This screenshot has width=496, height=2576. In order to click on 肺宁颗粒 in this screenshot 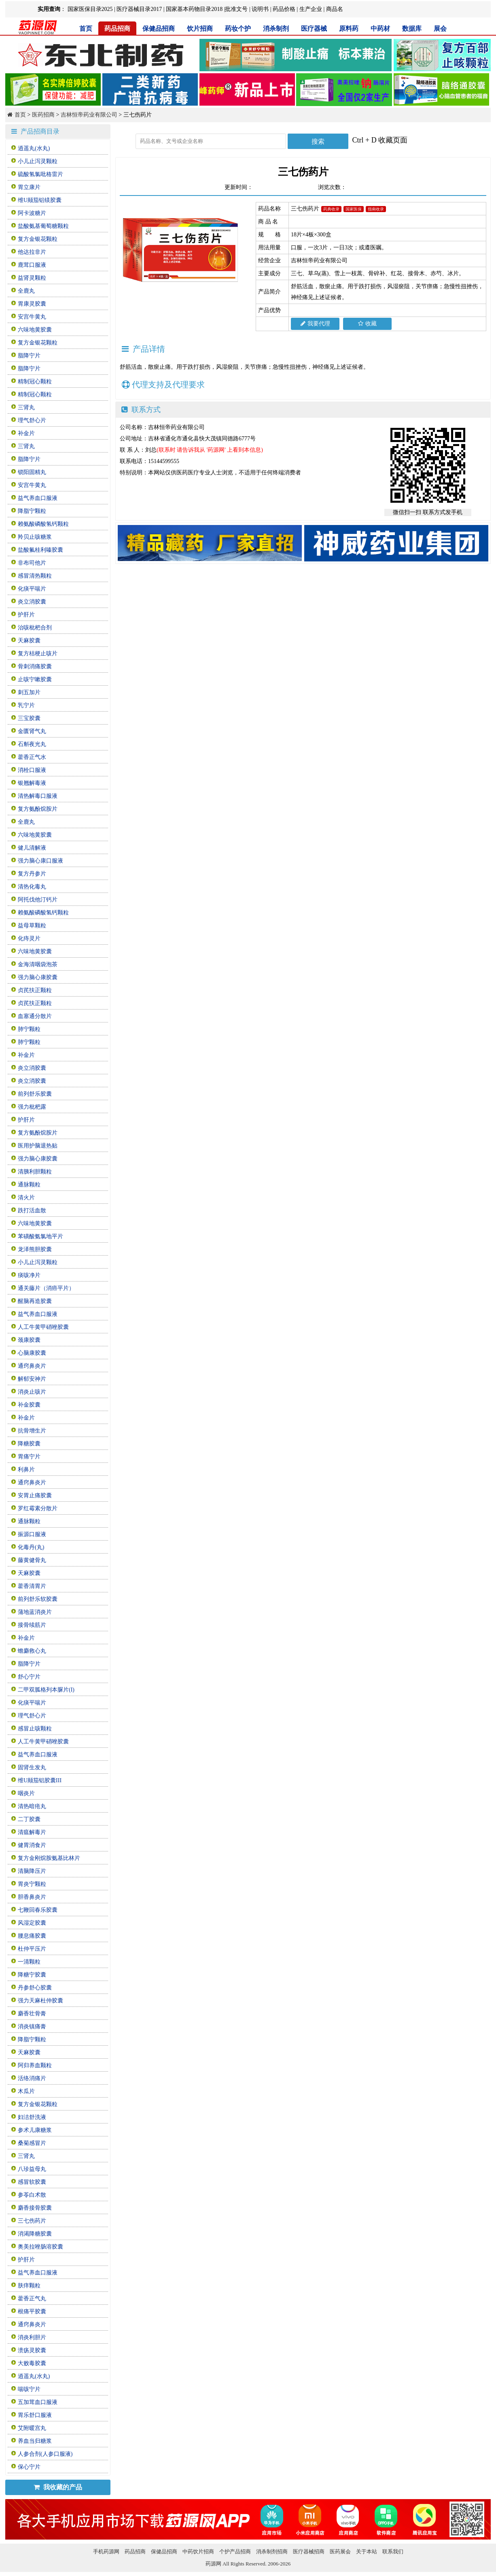, I will do `click(29, 1029)`.